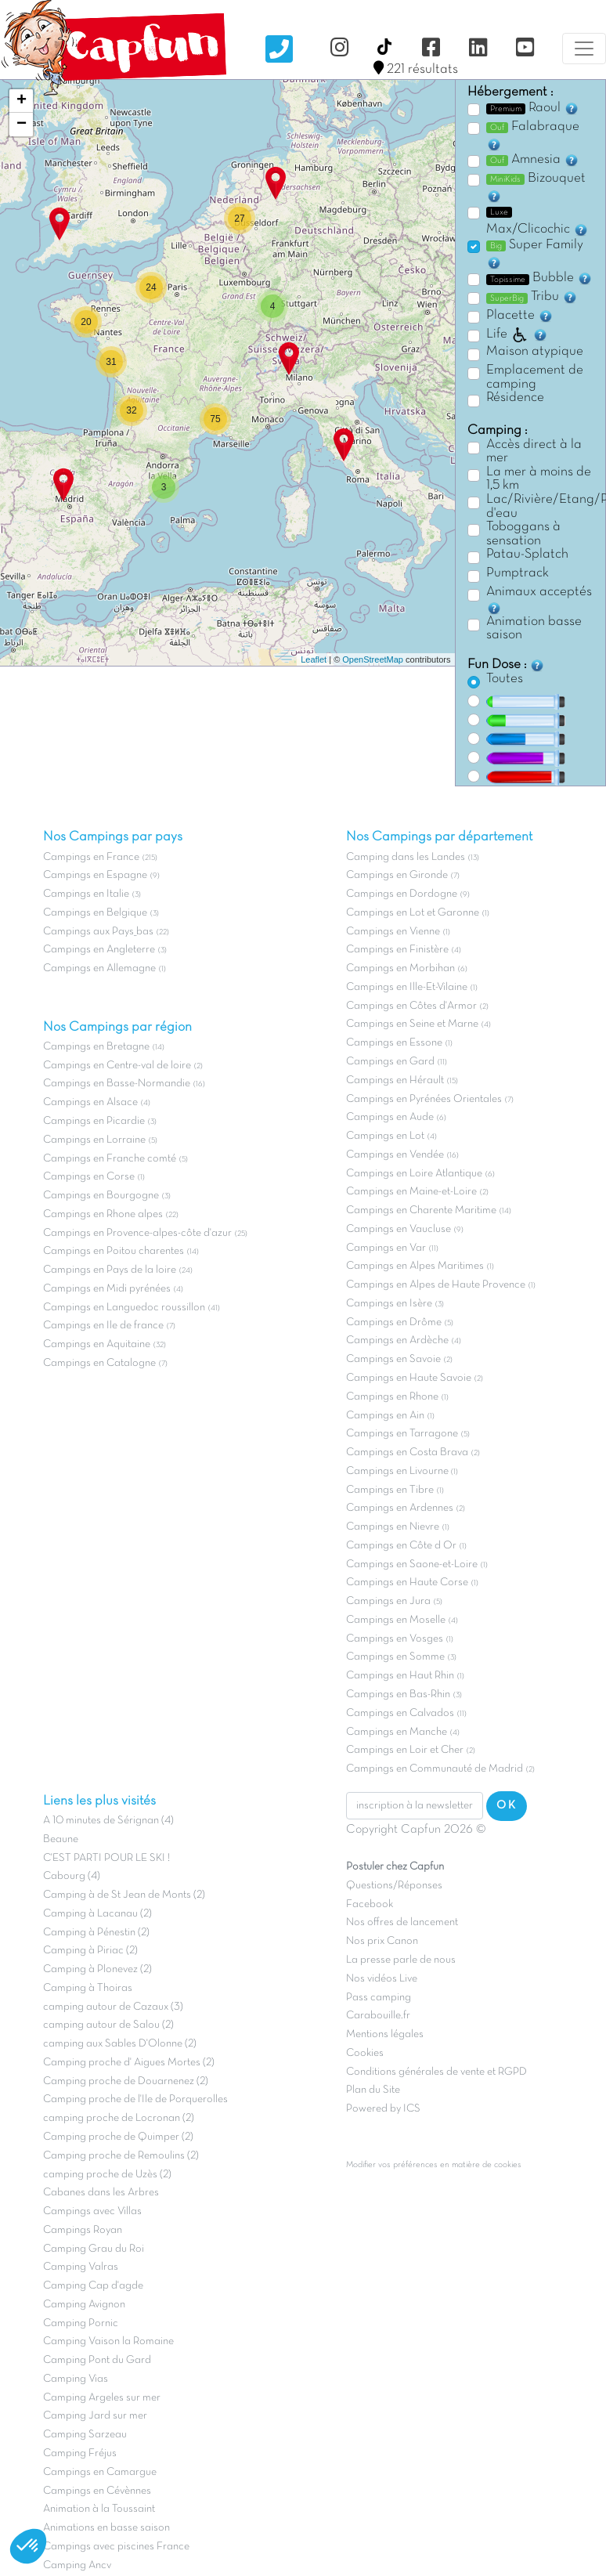 This screenshot has height=2576, width=606. I want to click on Animation à la Toussaint, so click(99, 2509).